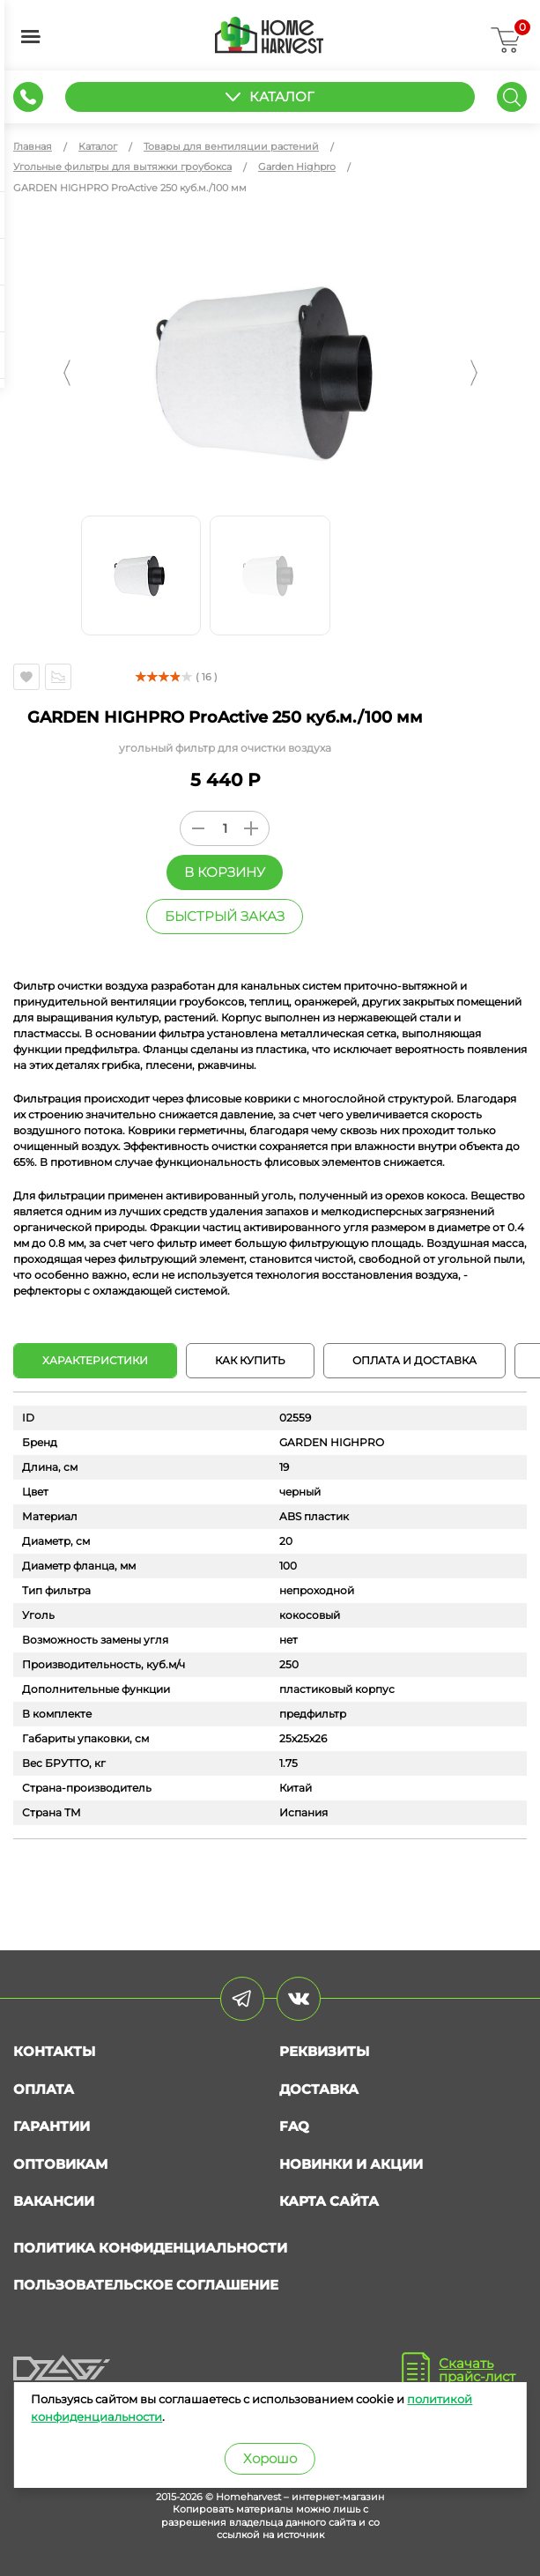 This screenshot has width=540, height=2576. What do you see at coordinates (319, 2089) in the screenshot?
I see `Доставка` at bounding box center [319, 2089].